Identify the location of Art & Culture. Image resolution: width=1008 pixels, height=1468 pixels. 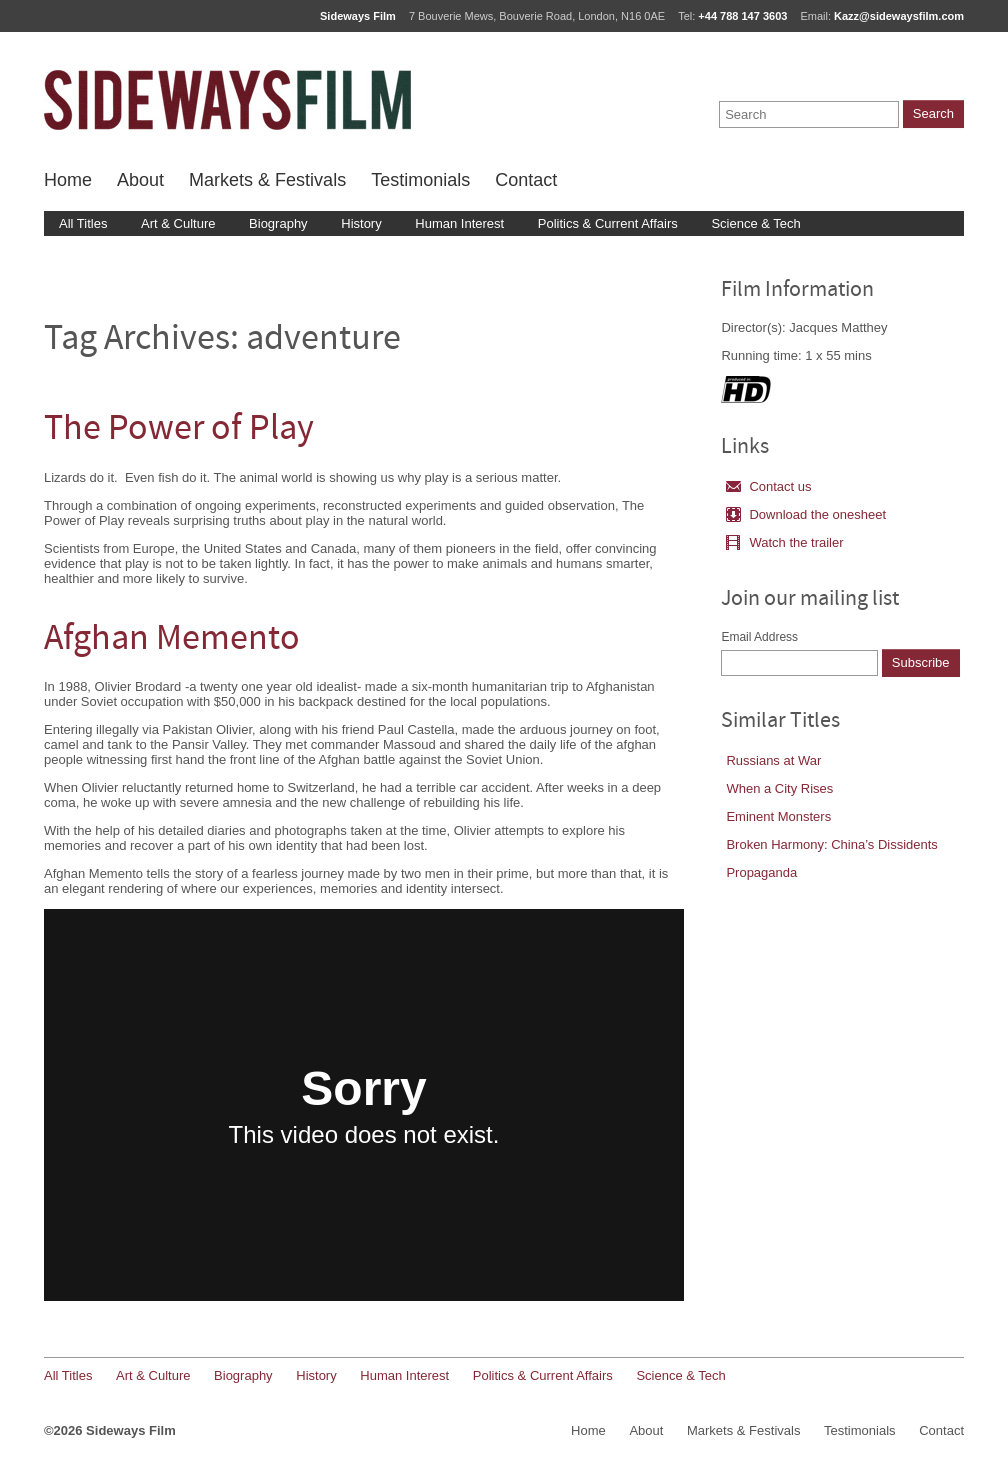
(178, 223).